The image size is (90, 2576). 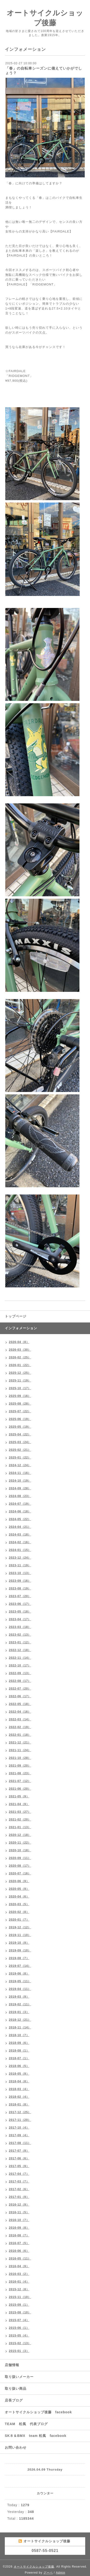 What do you see at coordinates (20, 2143) in the screenshot?
I see `2017-08（11）` at bounding box center [20, 2143].